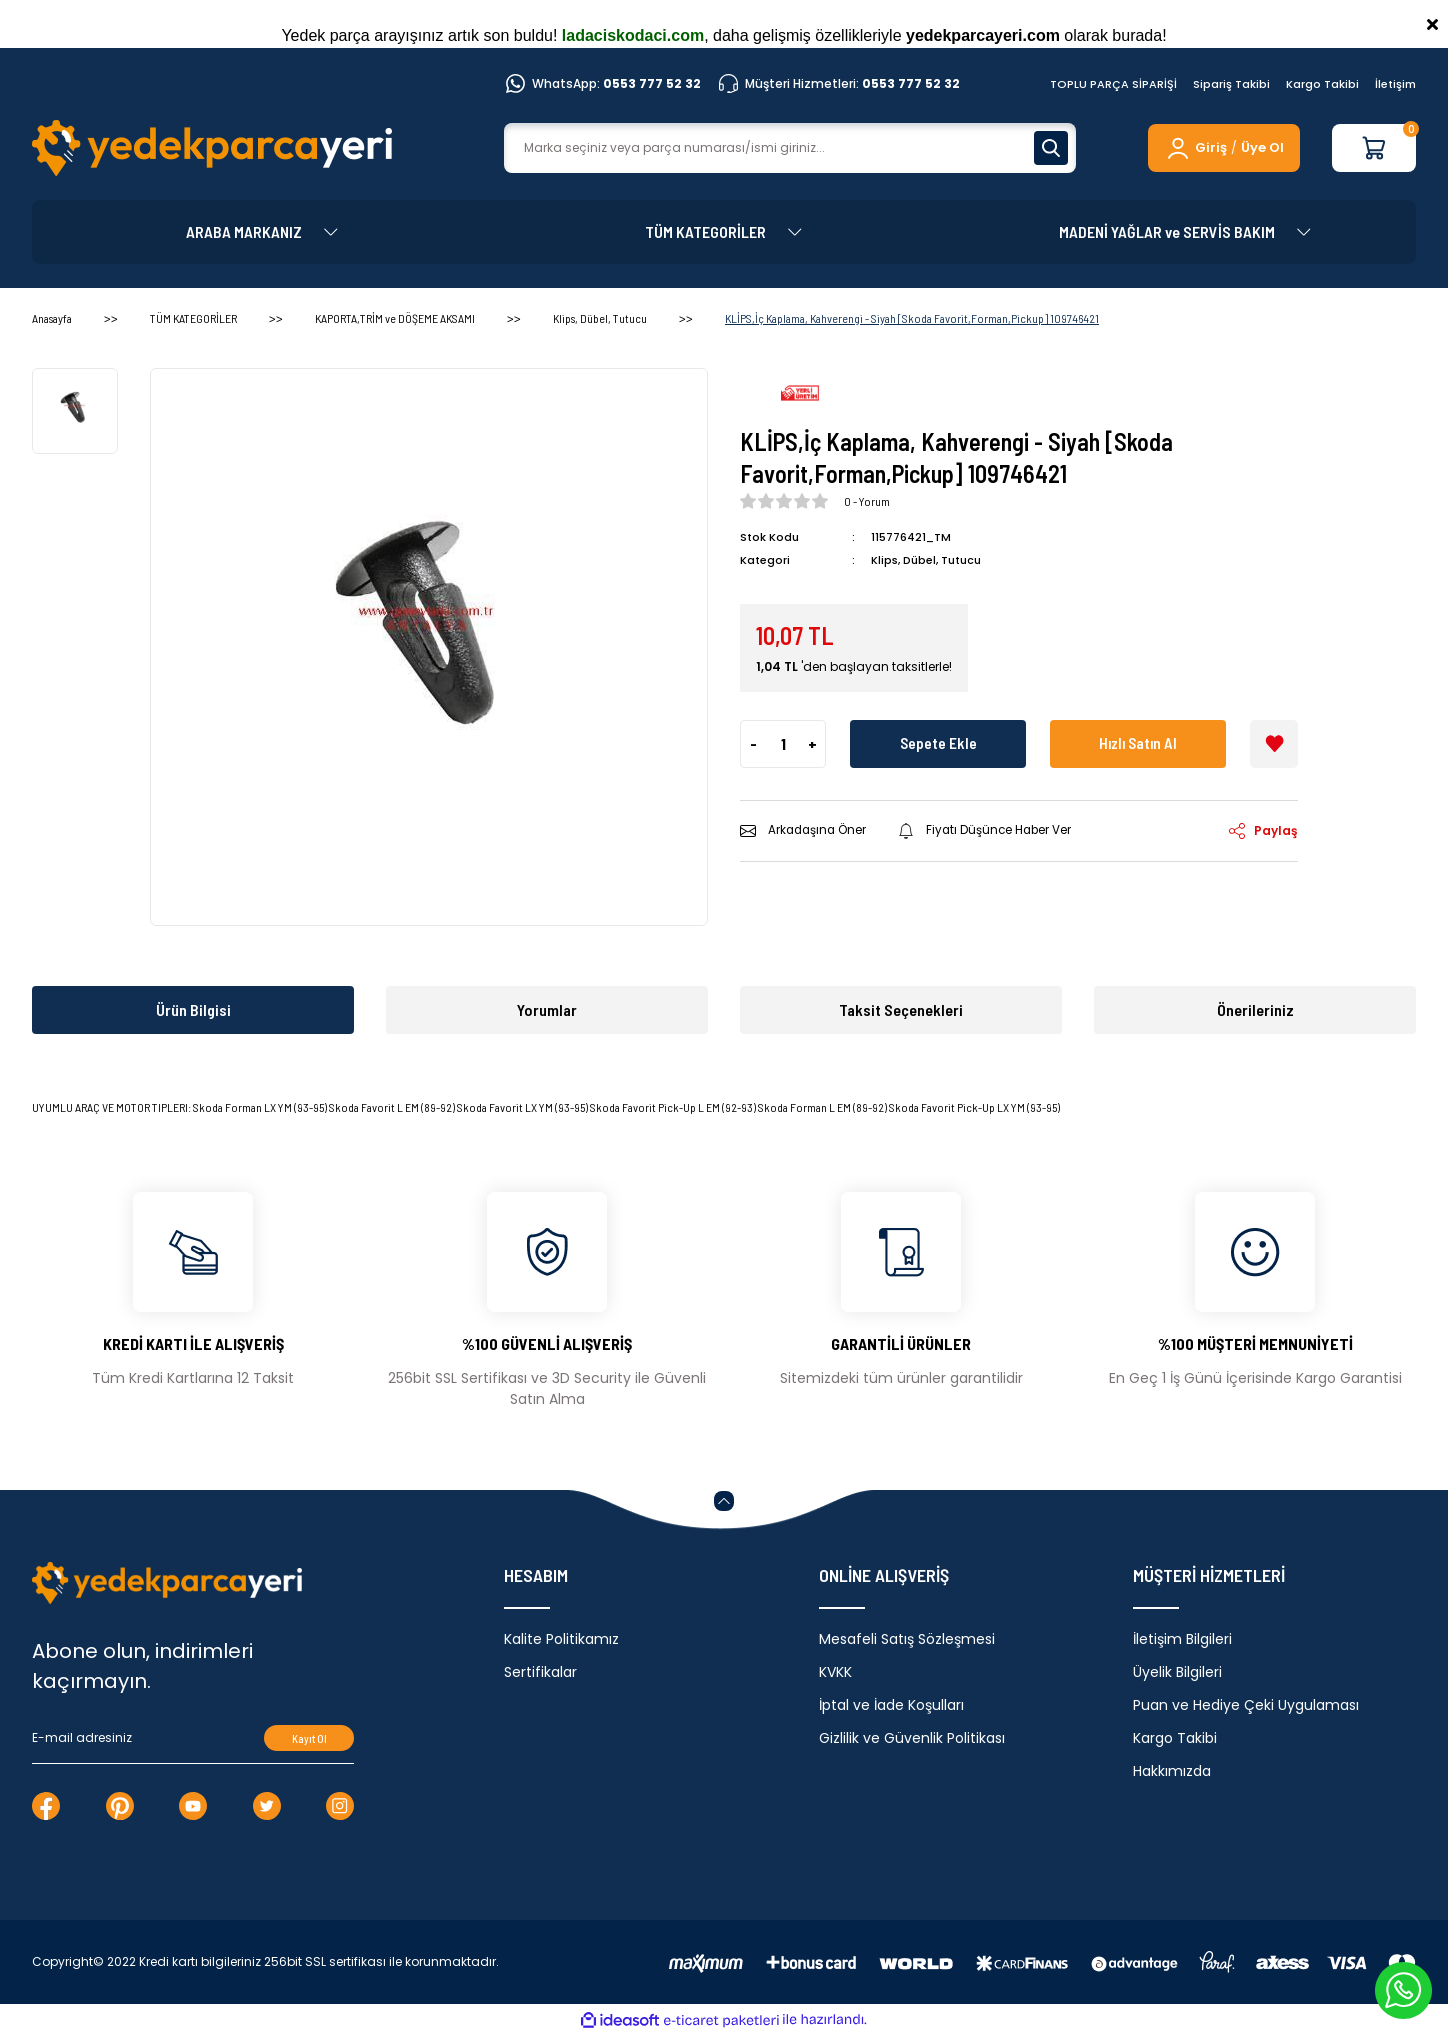 This screenshot has height=2035, width=1448. What do you see at coordinates (835, 1672) in the screenshot?
I see `KVKK` at bounding box center [835, 1672].